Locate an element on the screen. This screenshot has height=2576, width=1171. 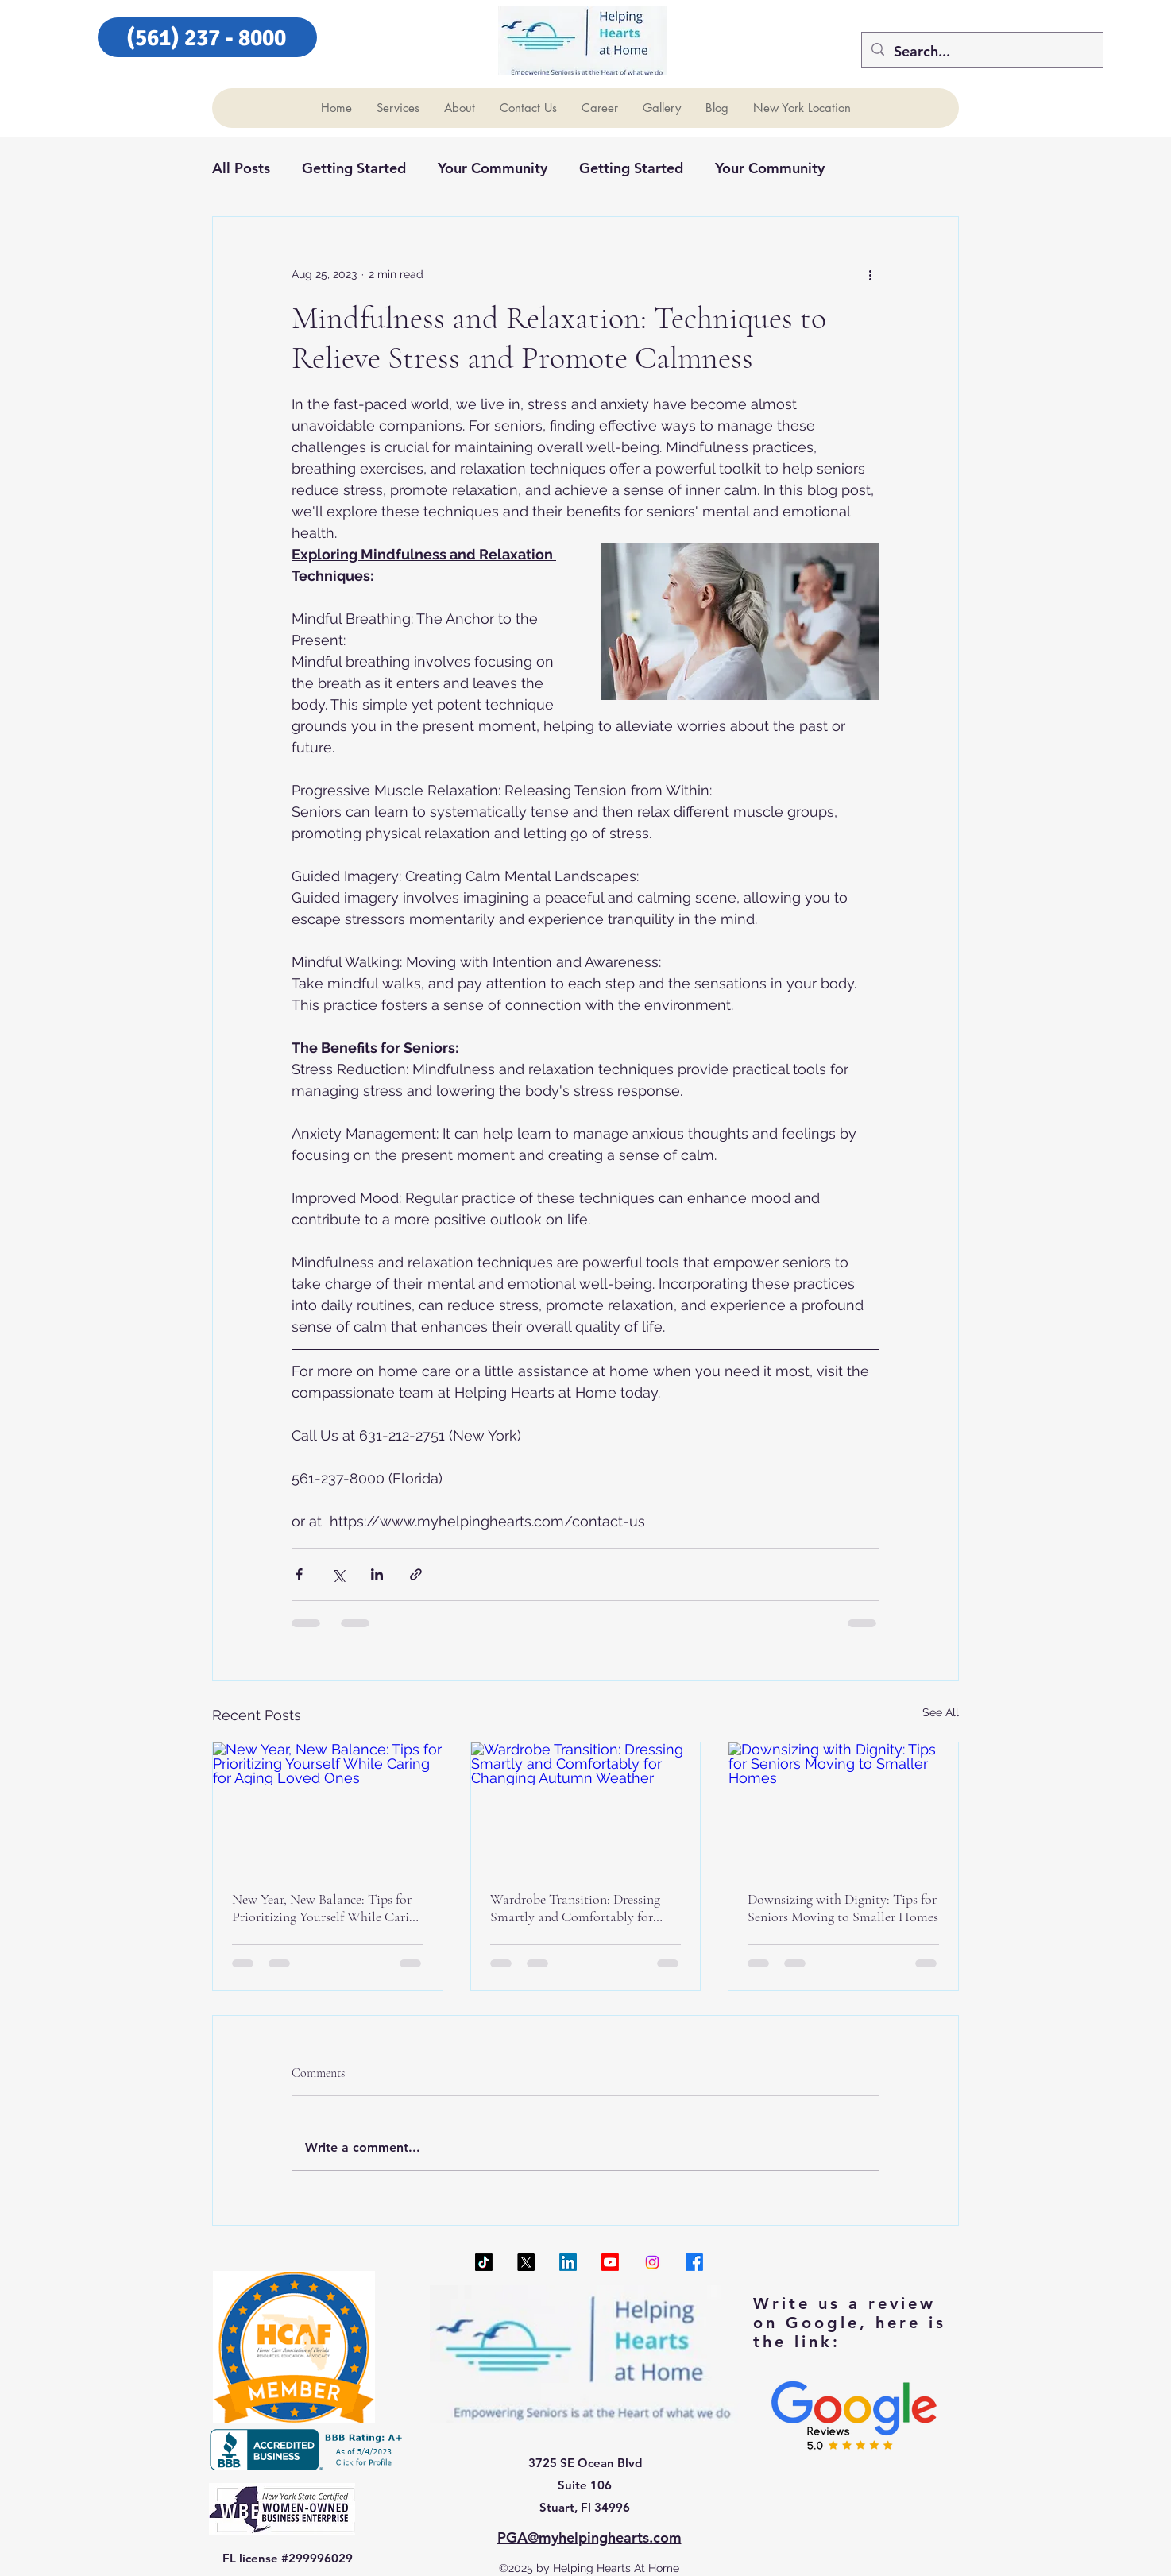
[More actions] is located at coordinates (869, 274).